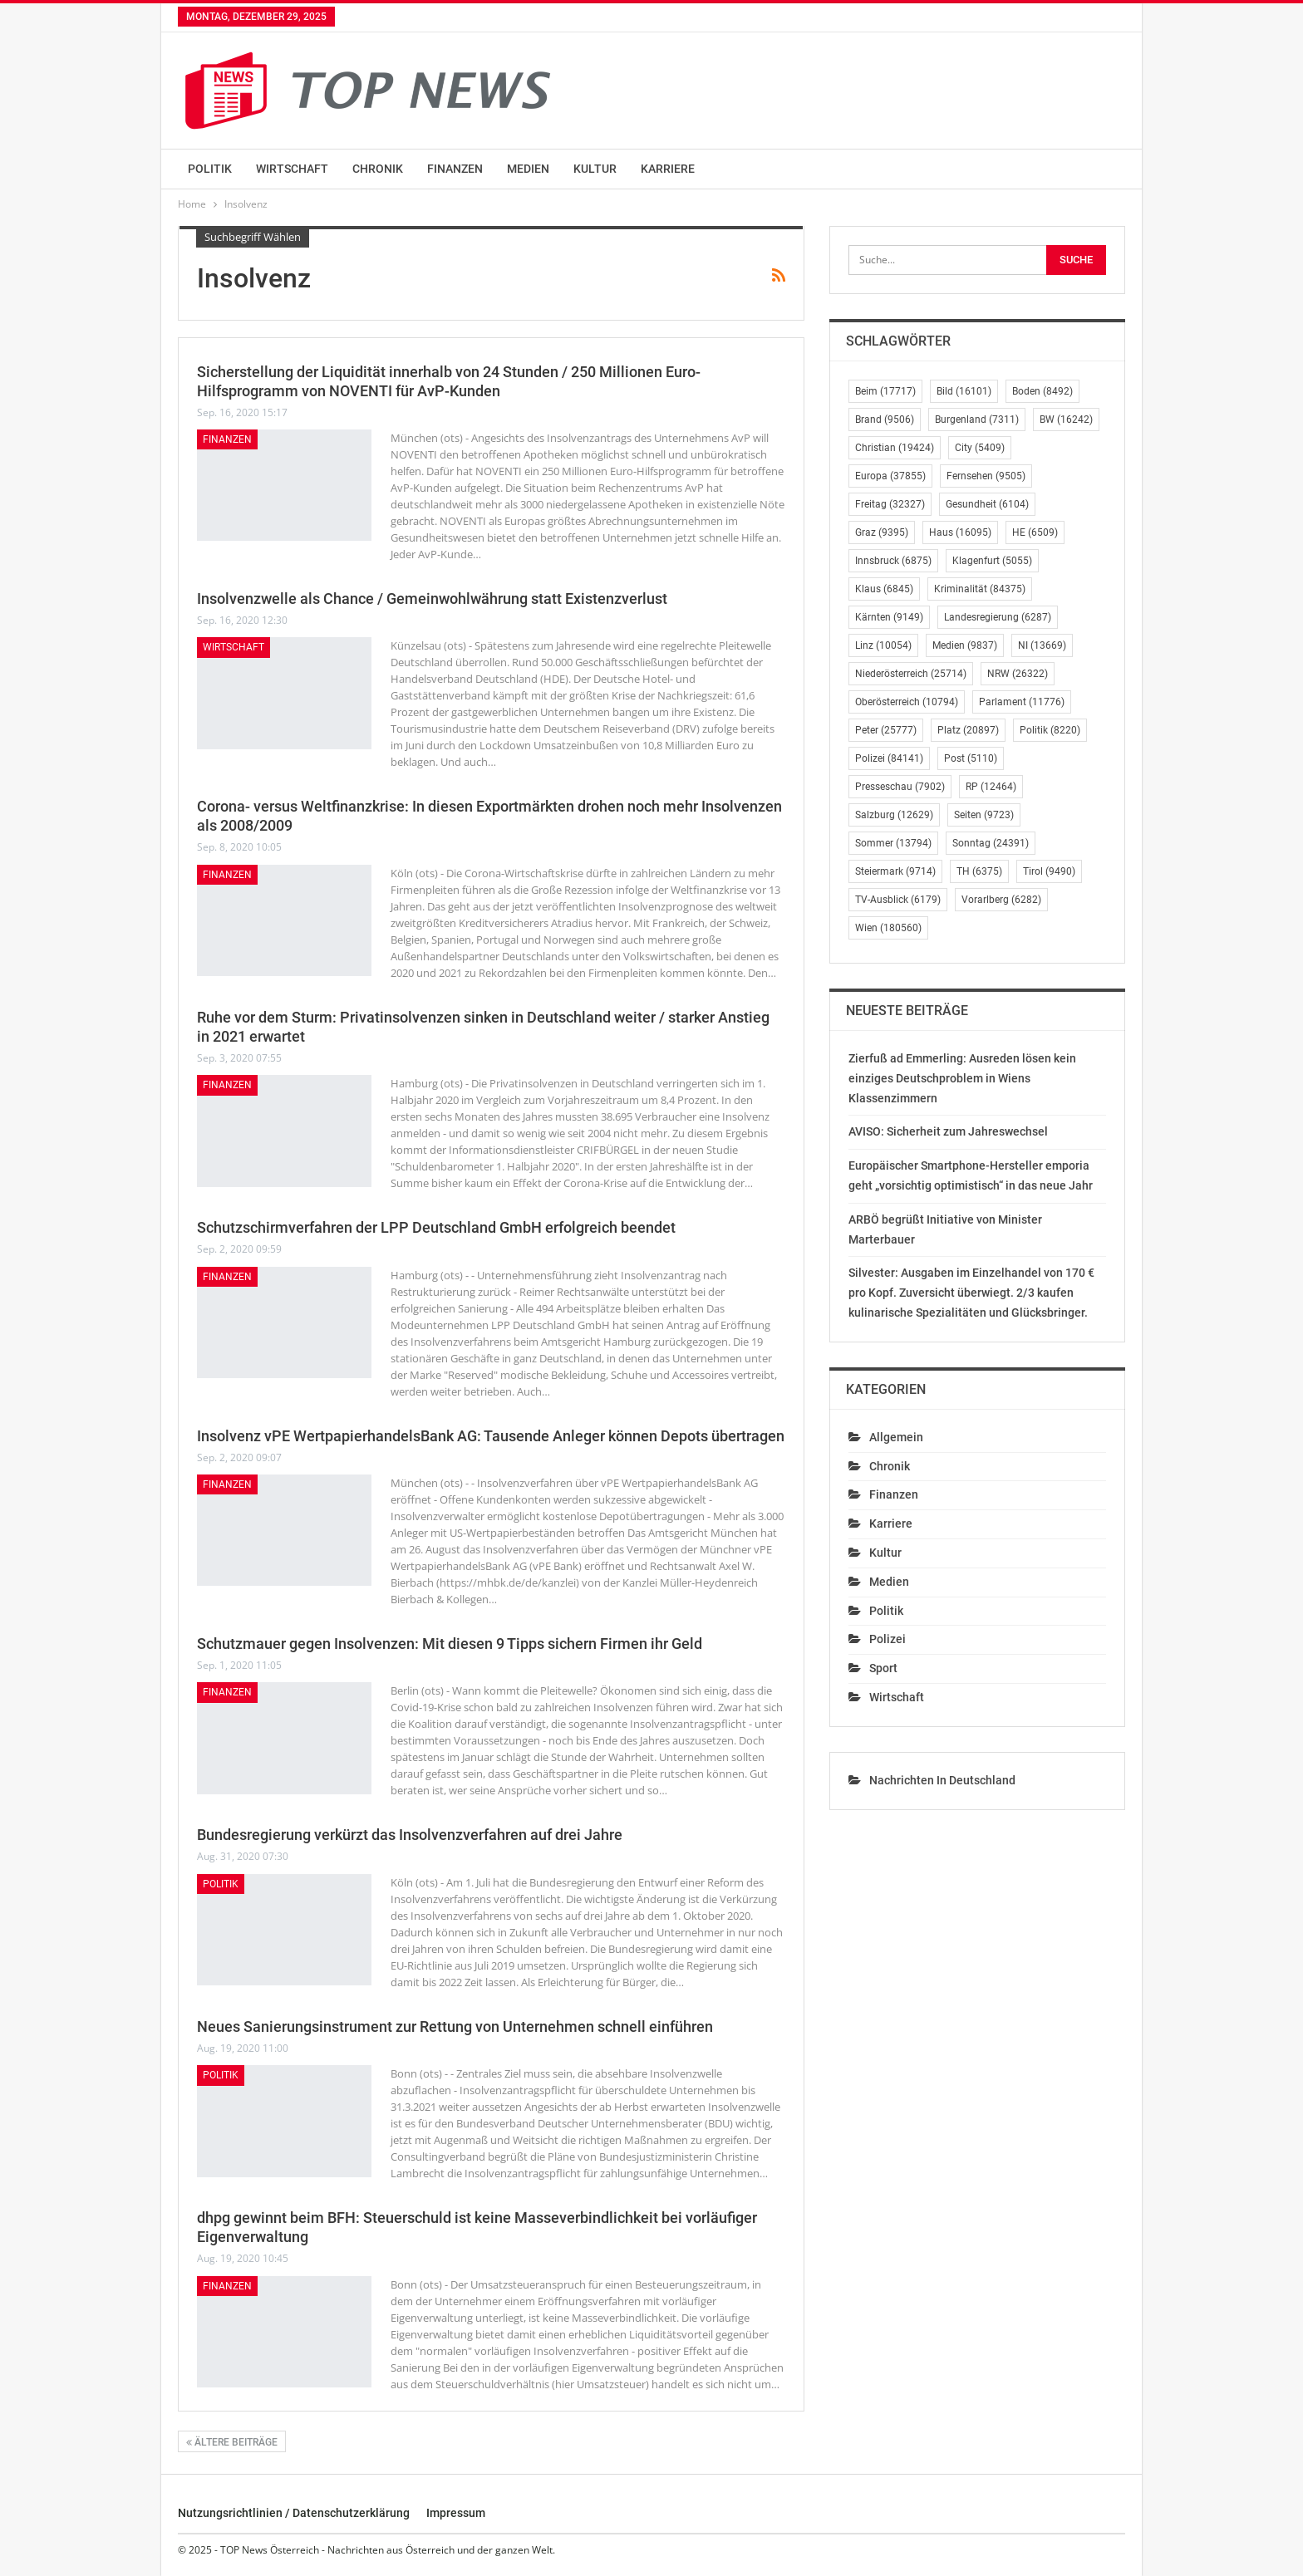 The image size is (1303, 2576). What do you see at coordinates (887, 1639) in the screenshot?
I see `Polizei` at bounding box center [887, 1639].